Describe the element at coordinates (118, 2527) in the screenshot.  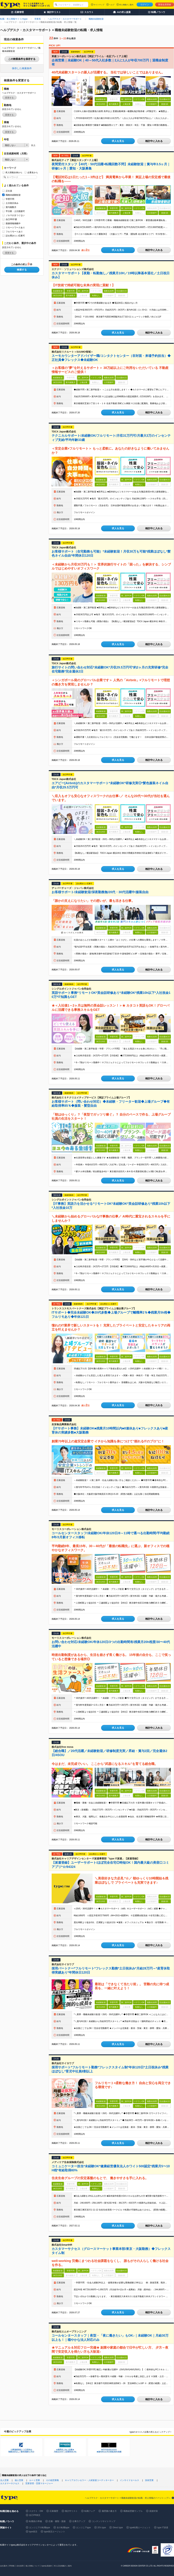
I see `Direct type` at that location.